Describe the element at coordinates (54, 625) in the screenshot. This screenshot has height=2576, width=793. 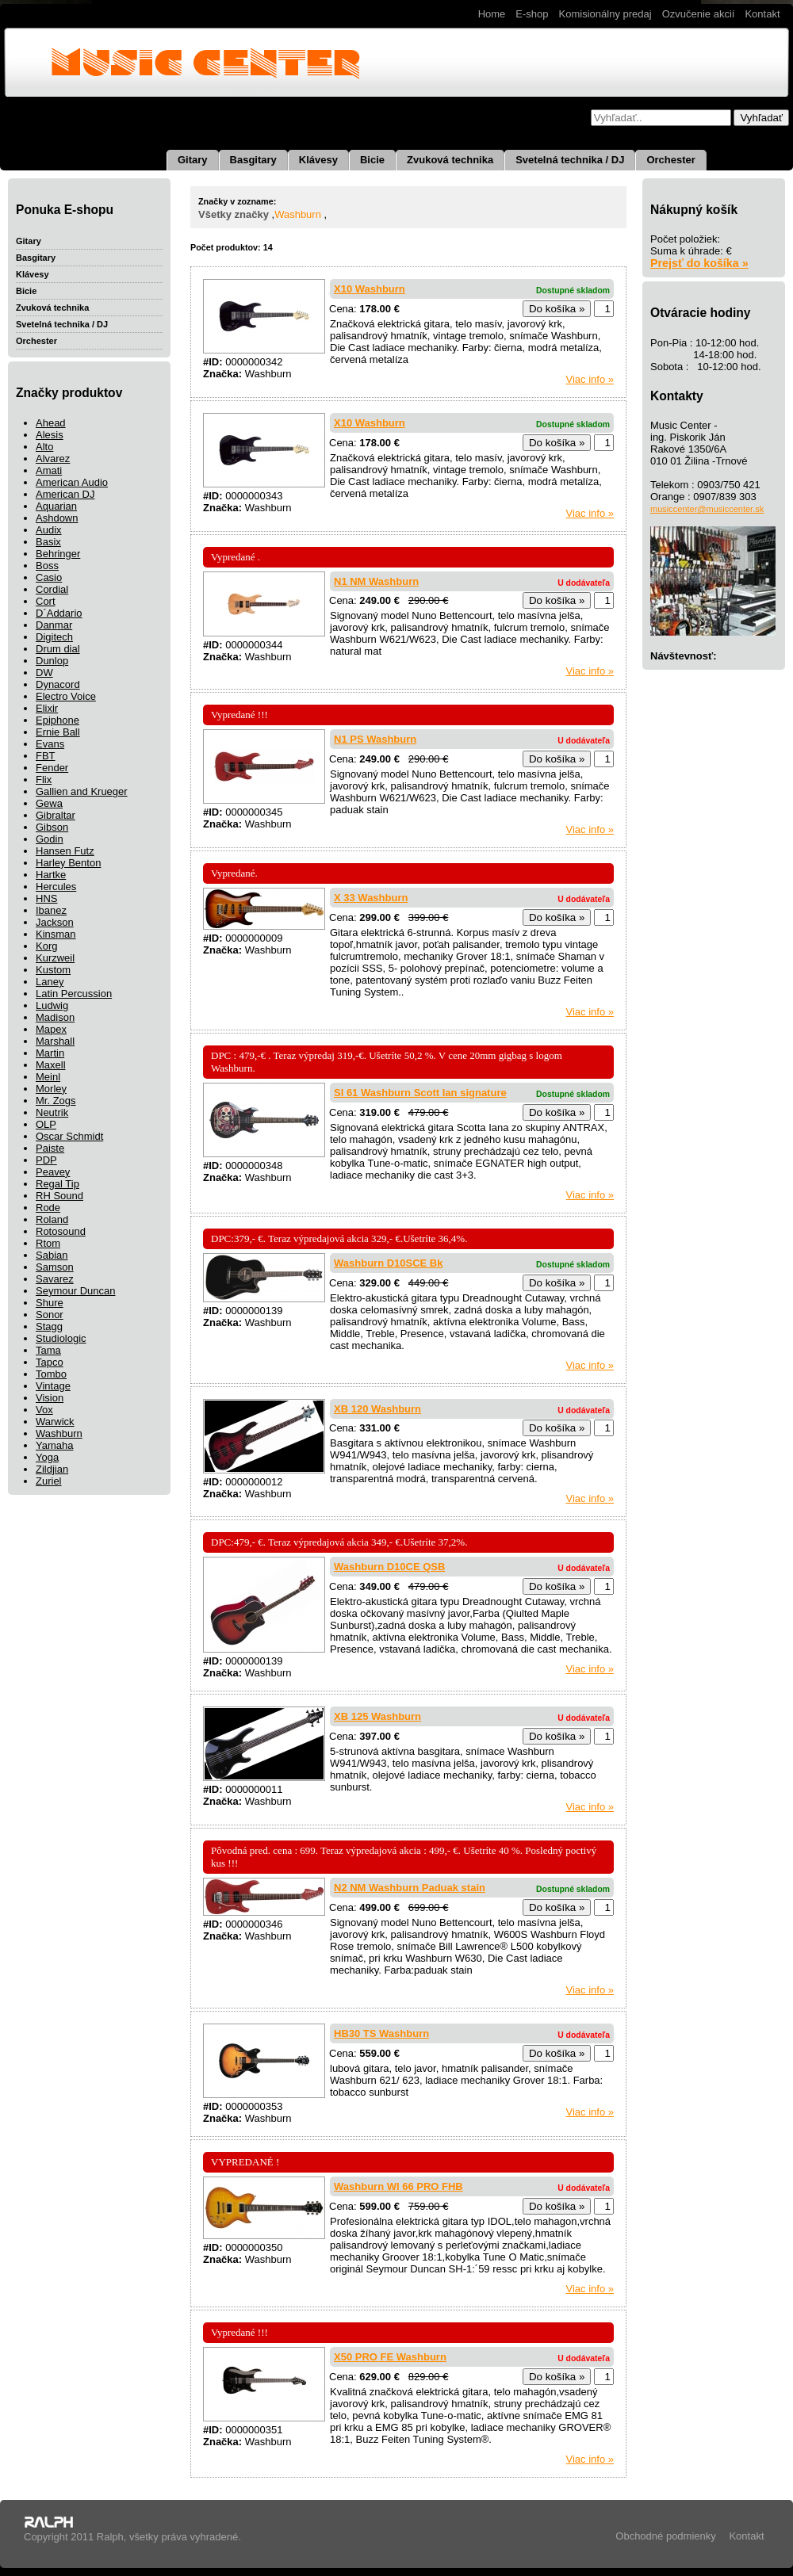
I see `Danmar` at that location.